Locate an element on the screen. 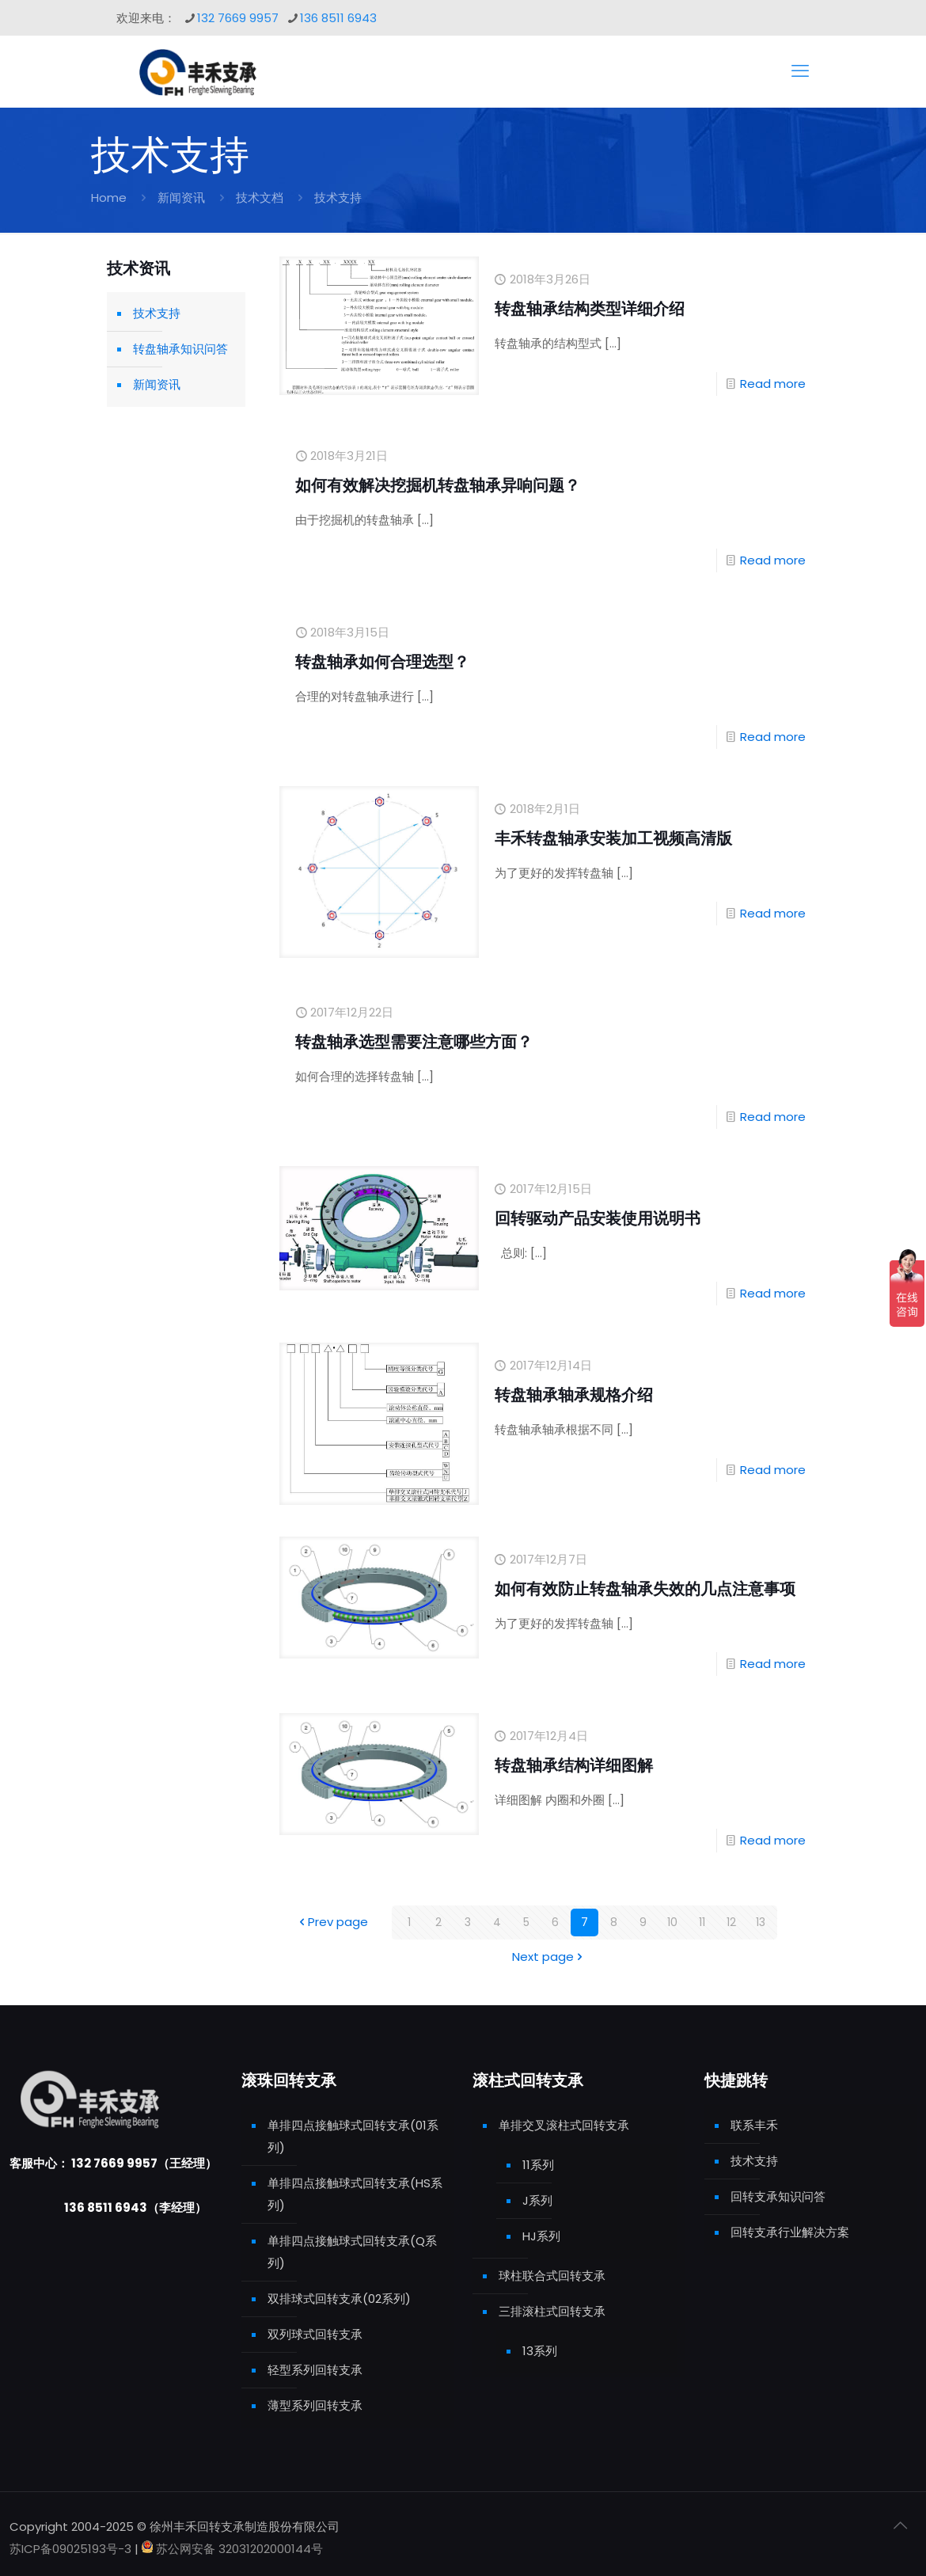  薄型系列回转支承 is located at coordinates (315, 2405).